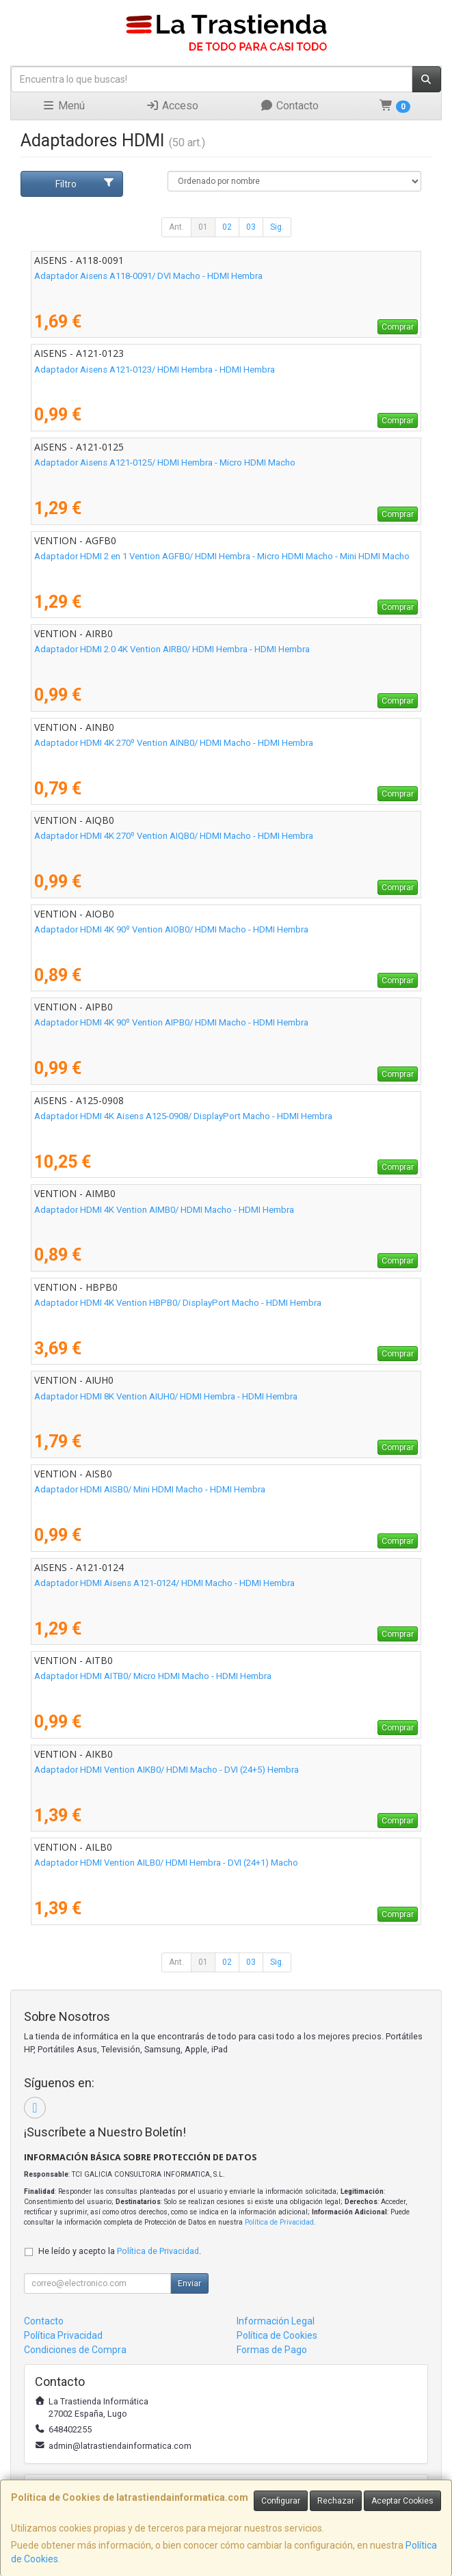 This screenshot has height=2576, width=452. What do you see at coordinates (189, 2283) in the screenshot?
I see `Enviar` at bounding box center [189, 2283].